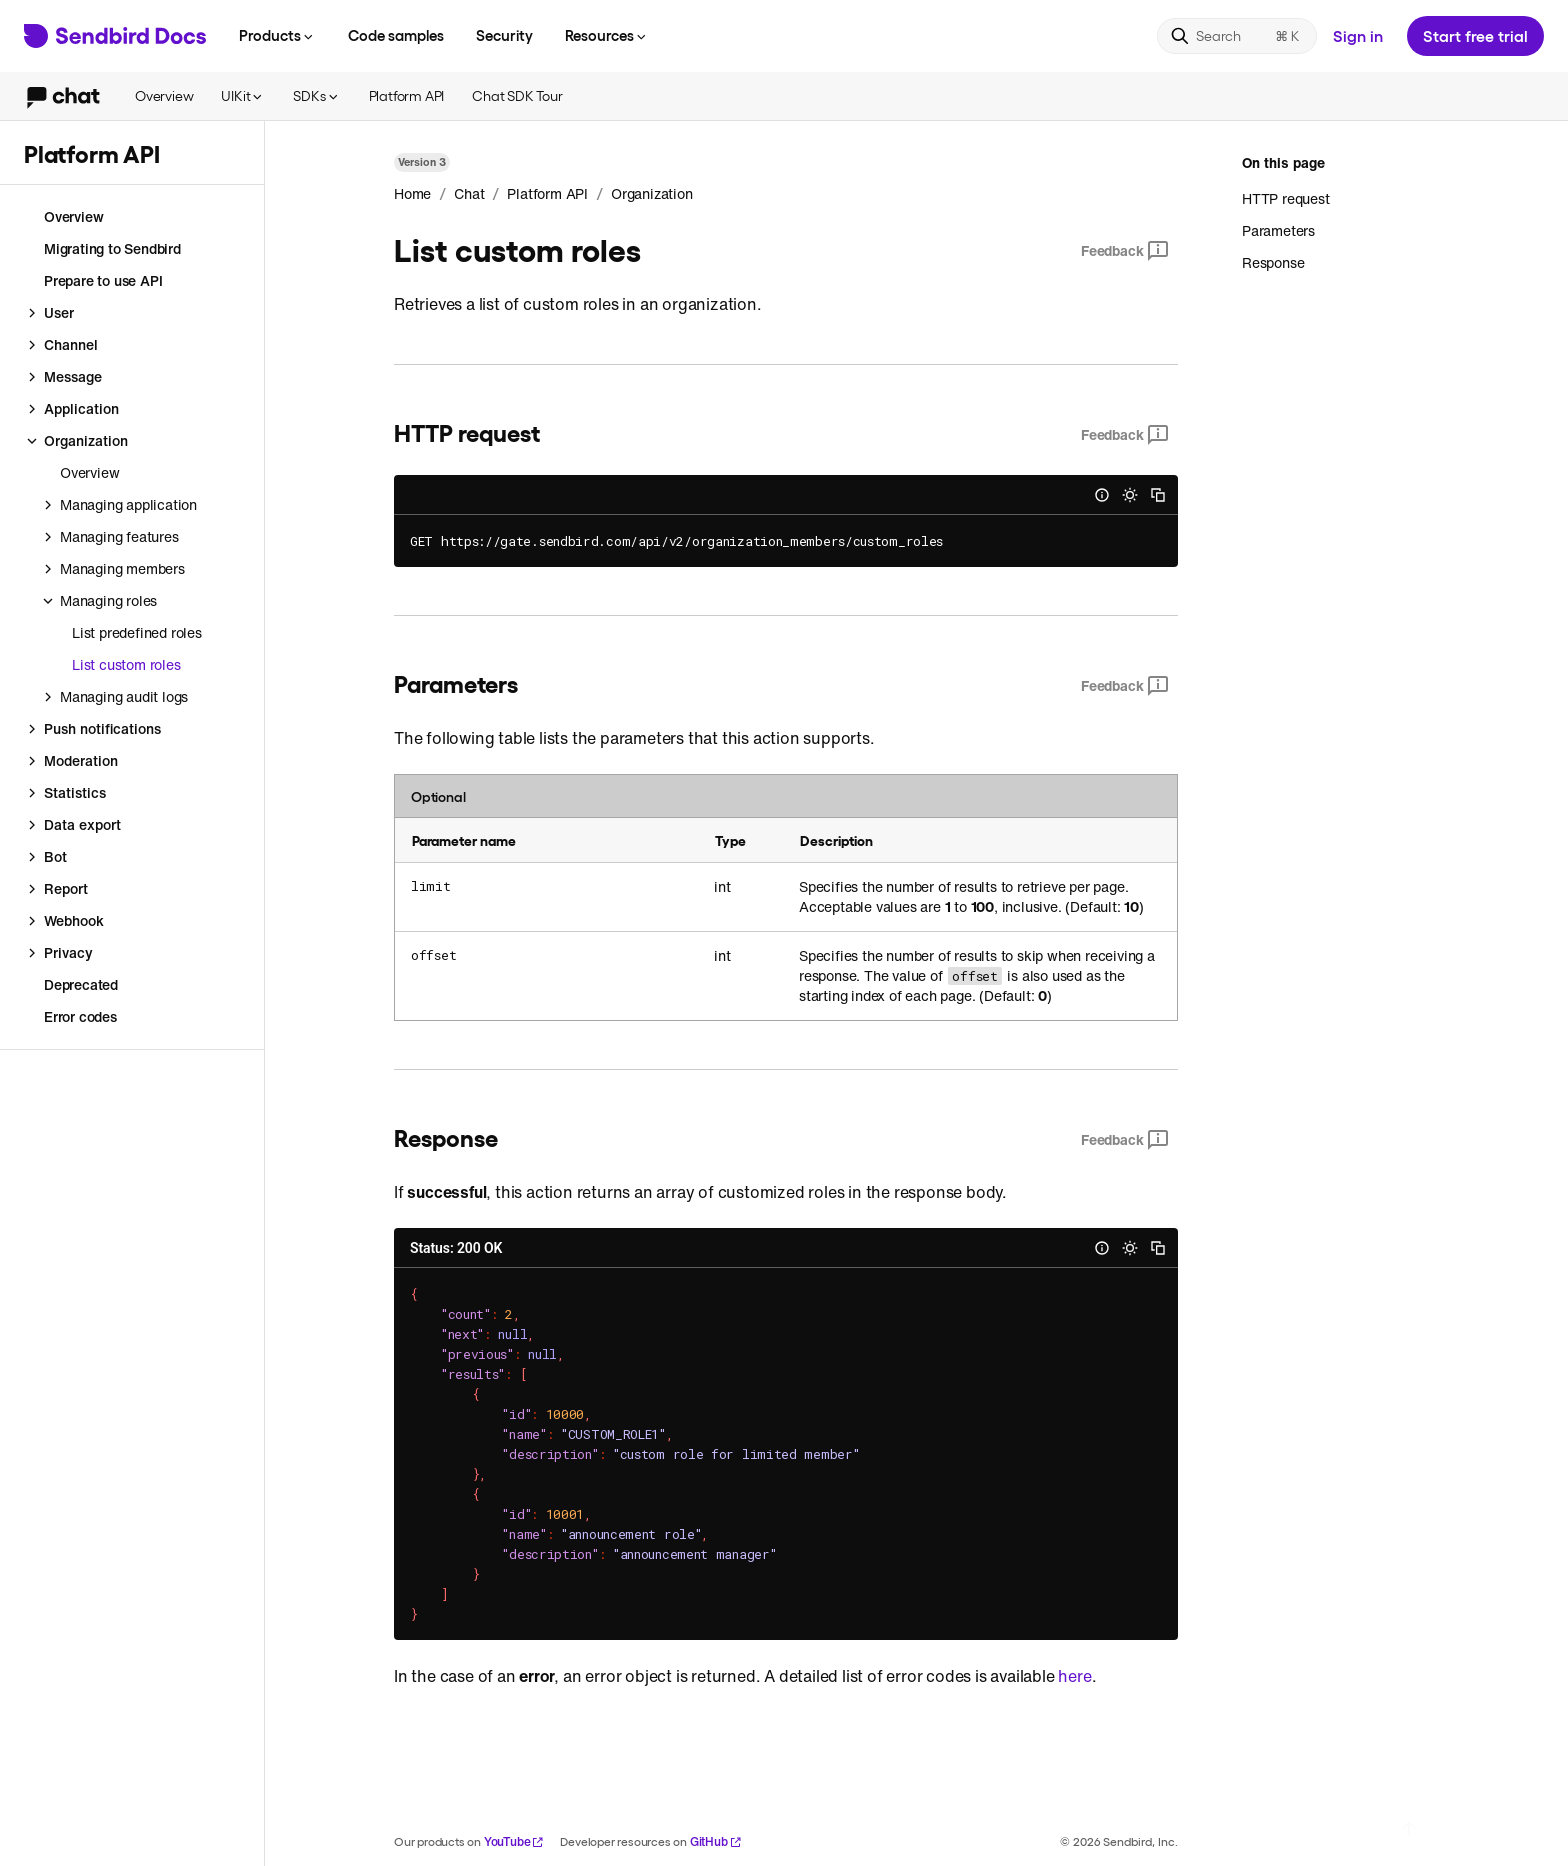  Describe the element at coordinates (517, 95) in the screenshot. I see `Chat SDK Tour` at that location.